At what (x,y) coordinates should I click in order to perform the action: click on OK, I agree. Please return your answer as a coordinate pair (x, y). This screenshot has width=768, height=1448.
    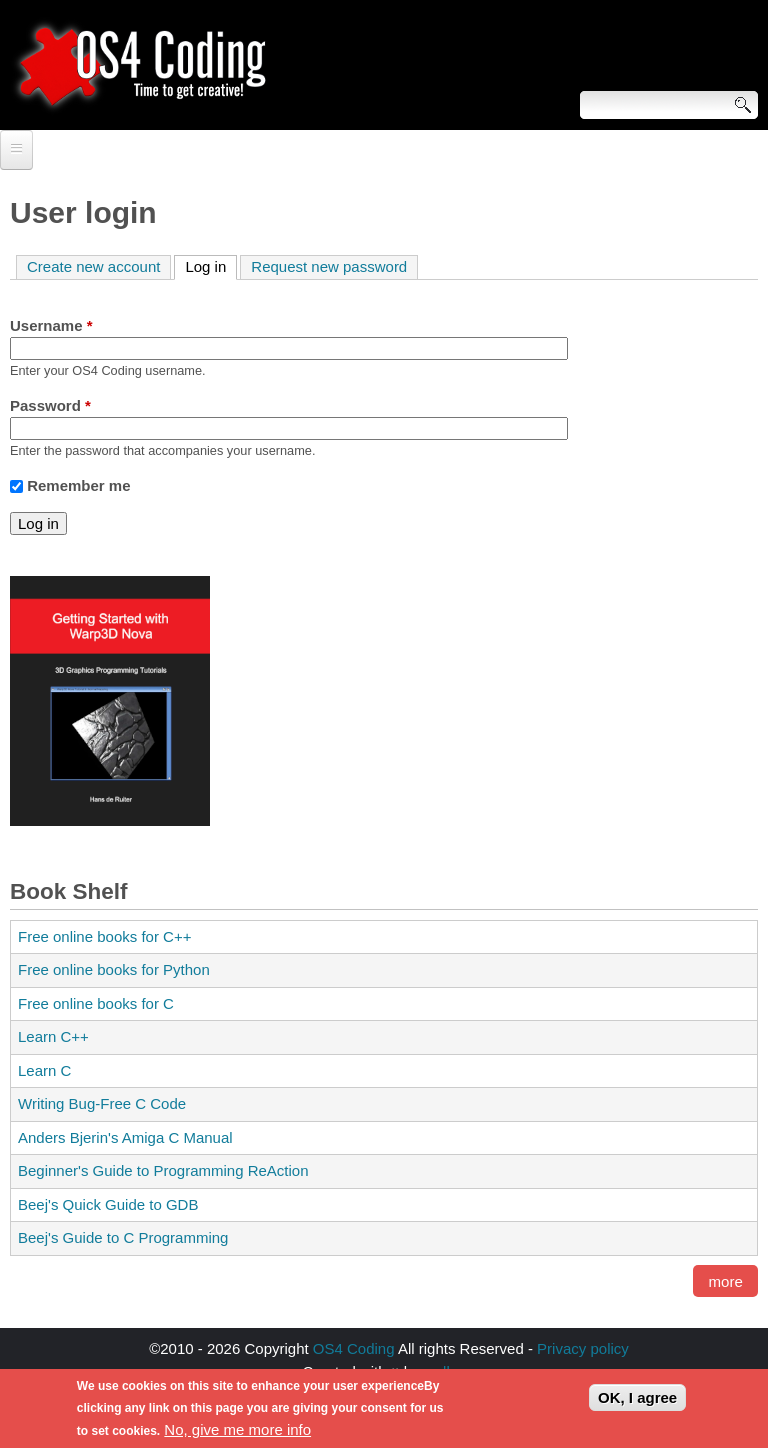
    Looking at the image, I should click on (637, 1403).